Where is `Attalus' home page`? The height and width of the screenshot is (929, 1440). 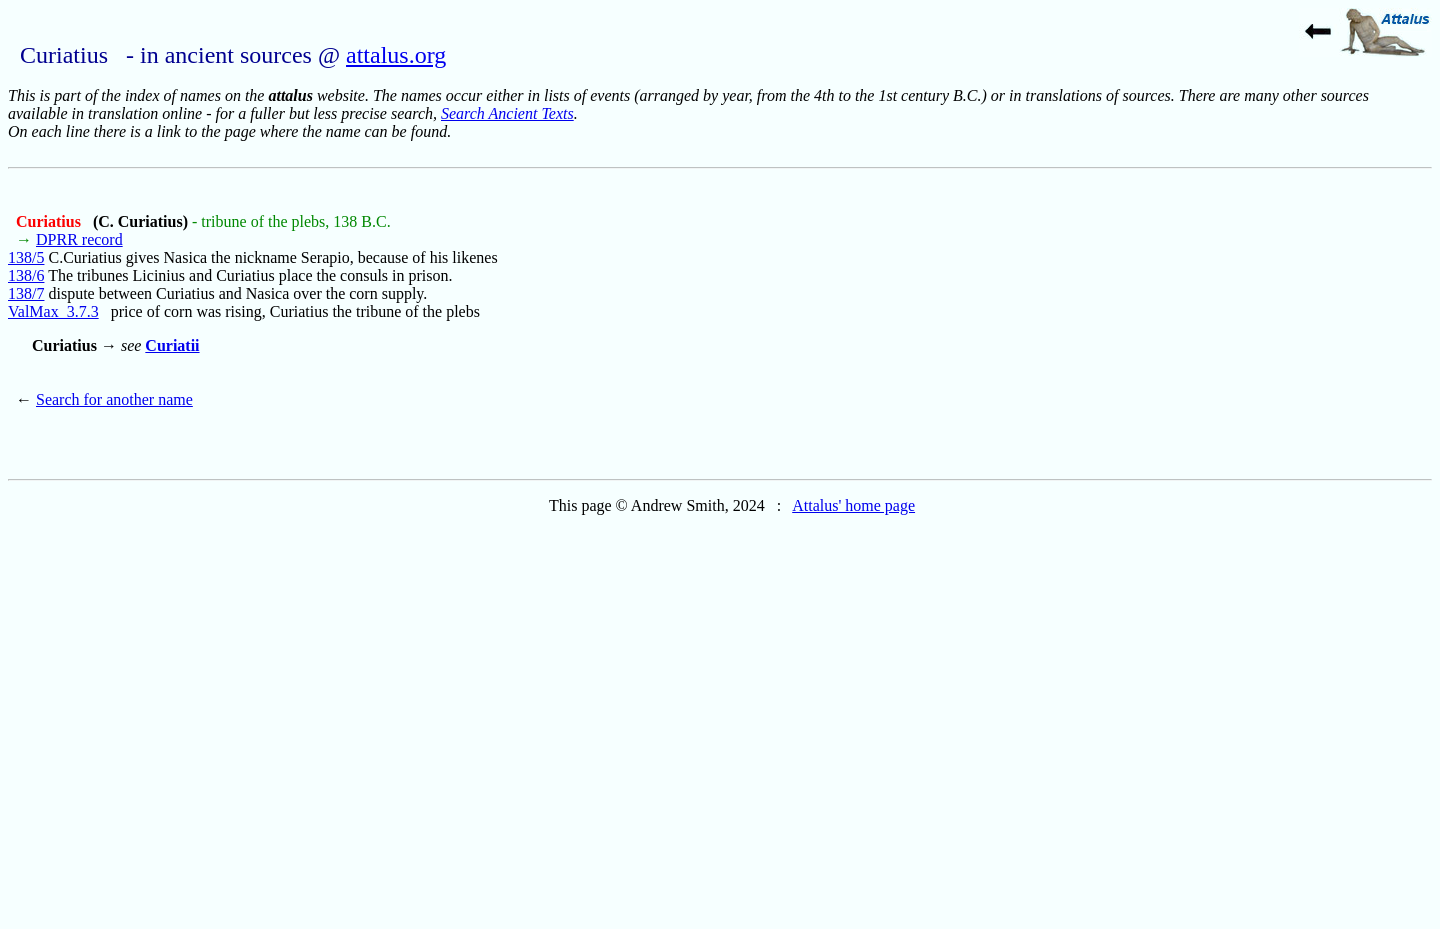 Attalus' home page is located at coordinates (853, 505).